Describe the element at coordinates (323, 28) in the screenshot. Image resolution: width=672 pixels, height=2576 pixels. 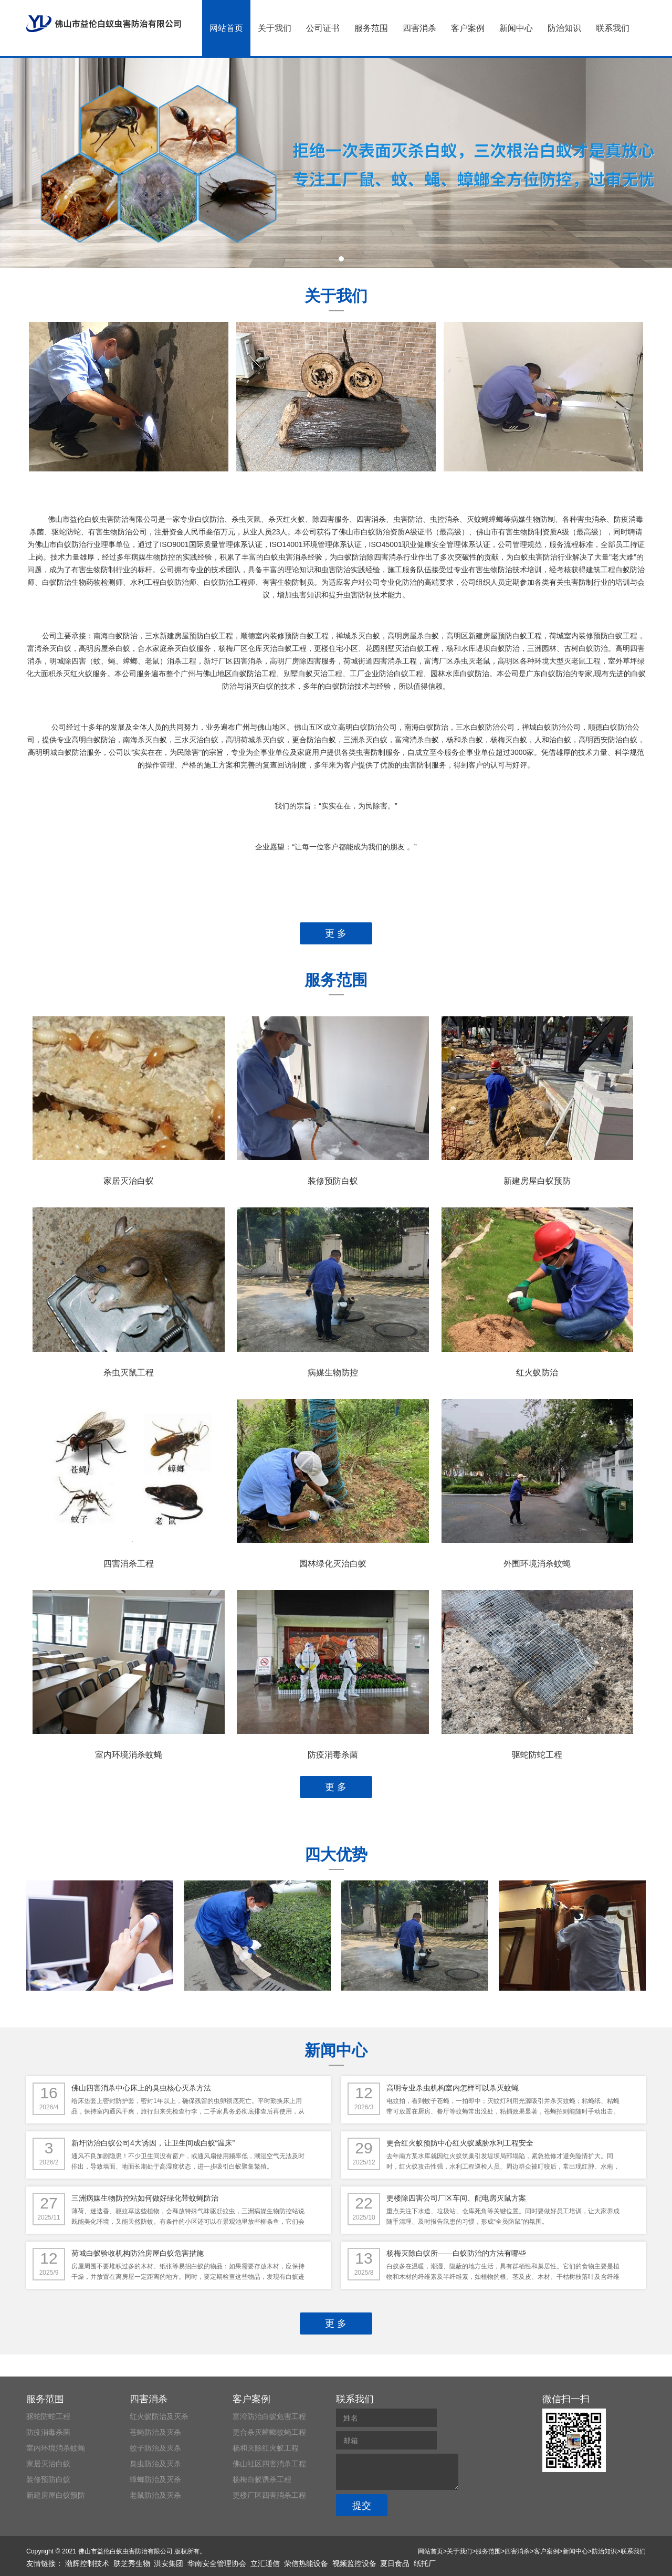
I see `公司证书` at that location.